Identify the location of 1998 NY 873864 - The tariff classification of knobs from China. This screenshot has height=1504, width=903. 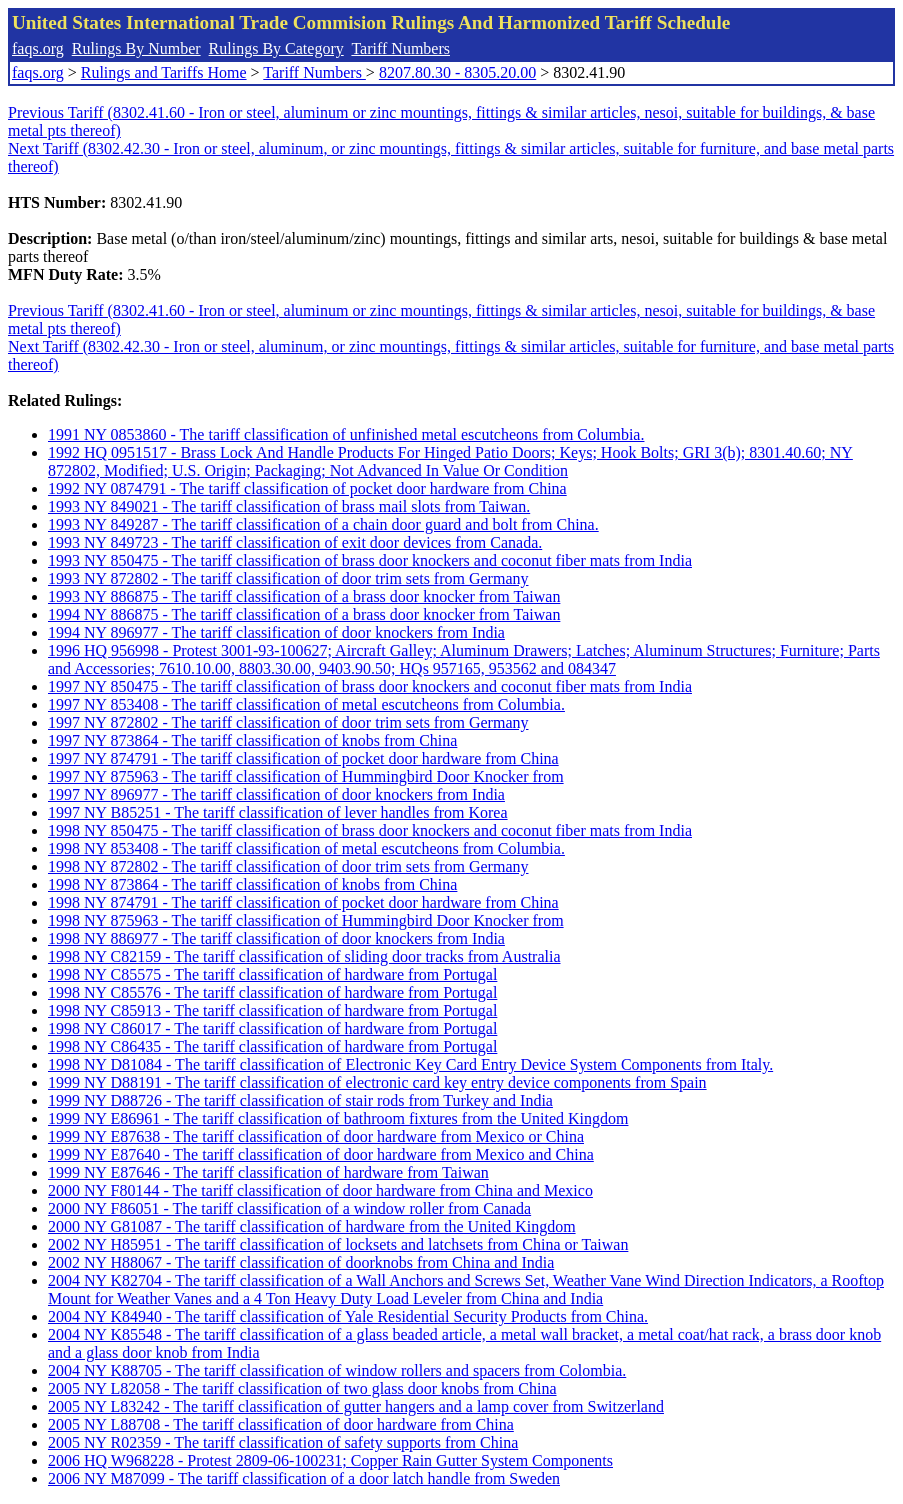
(252, 884).